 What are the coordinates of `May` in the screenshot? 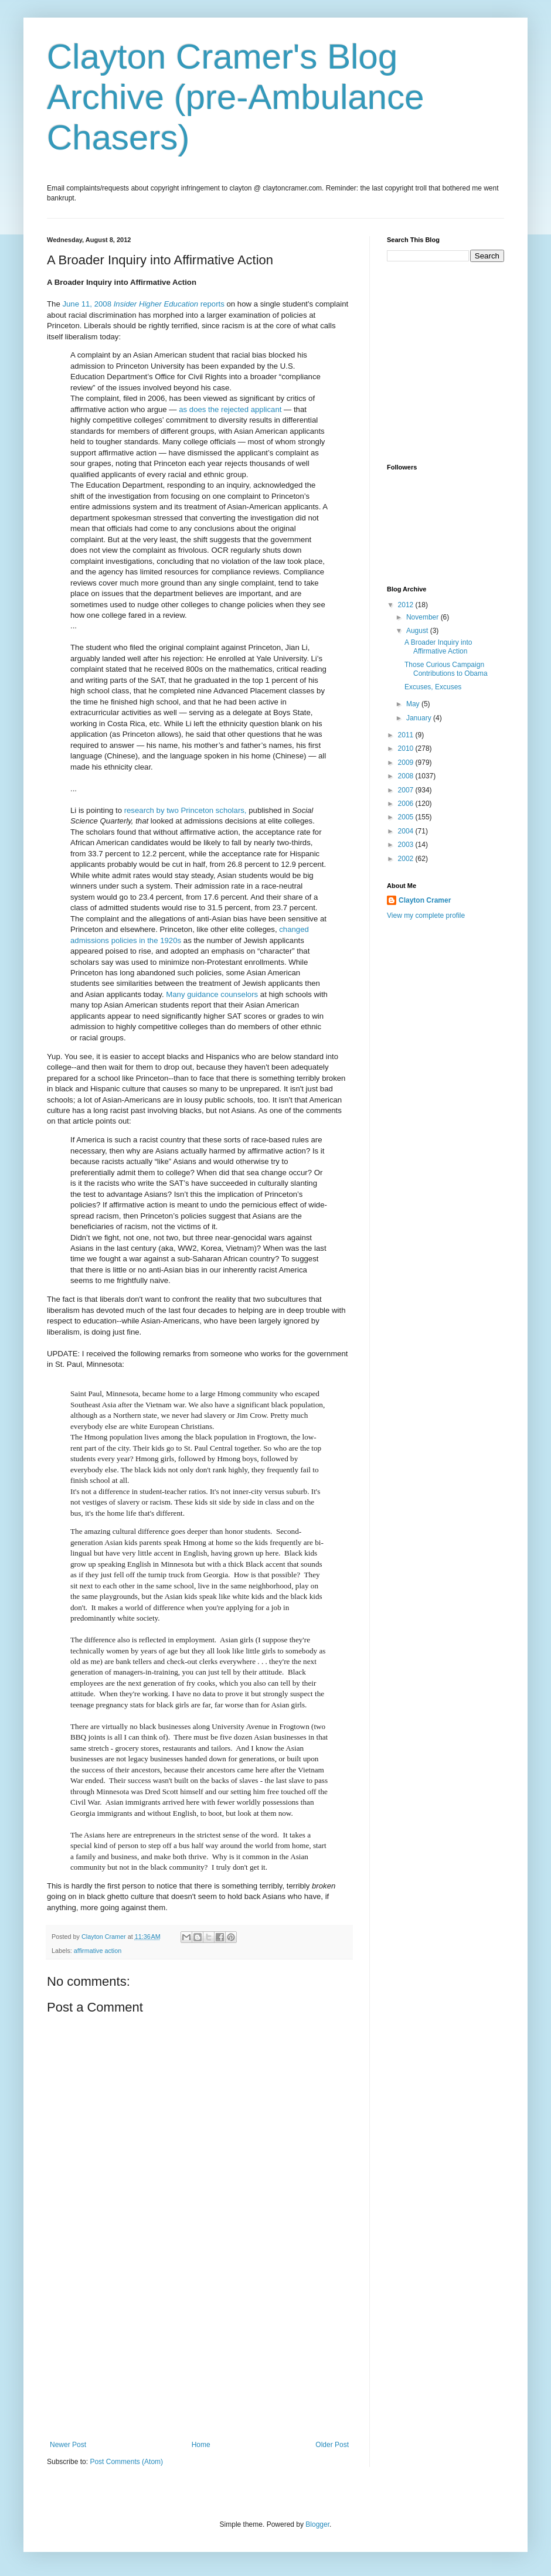 It's located at (413, 704).